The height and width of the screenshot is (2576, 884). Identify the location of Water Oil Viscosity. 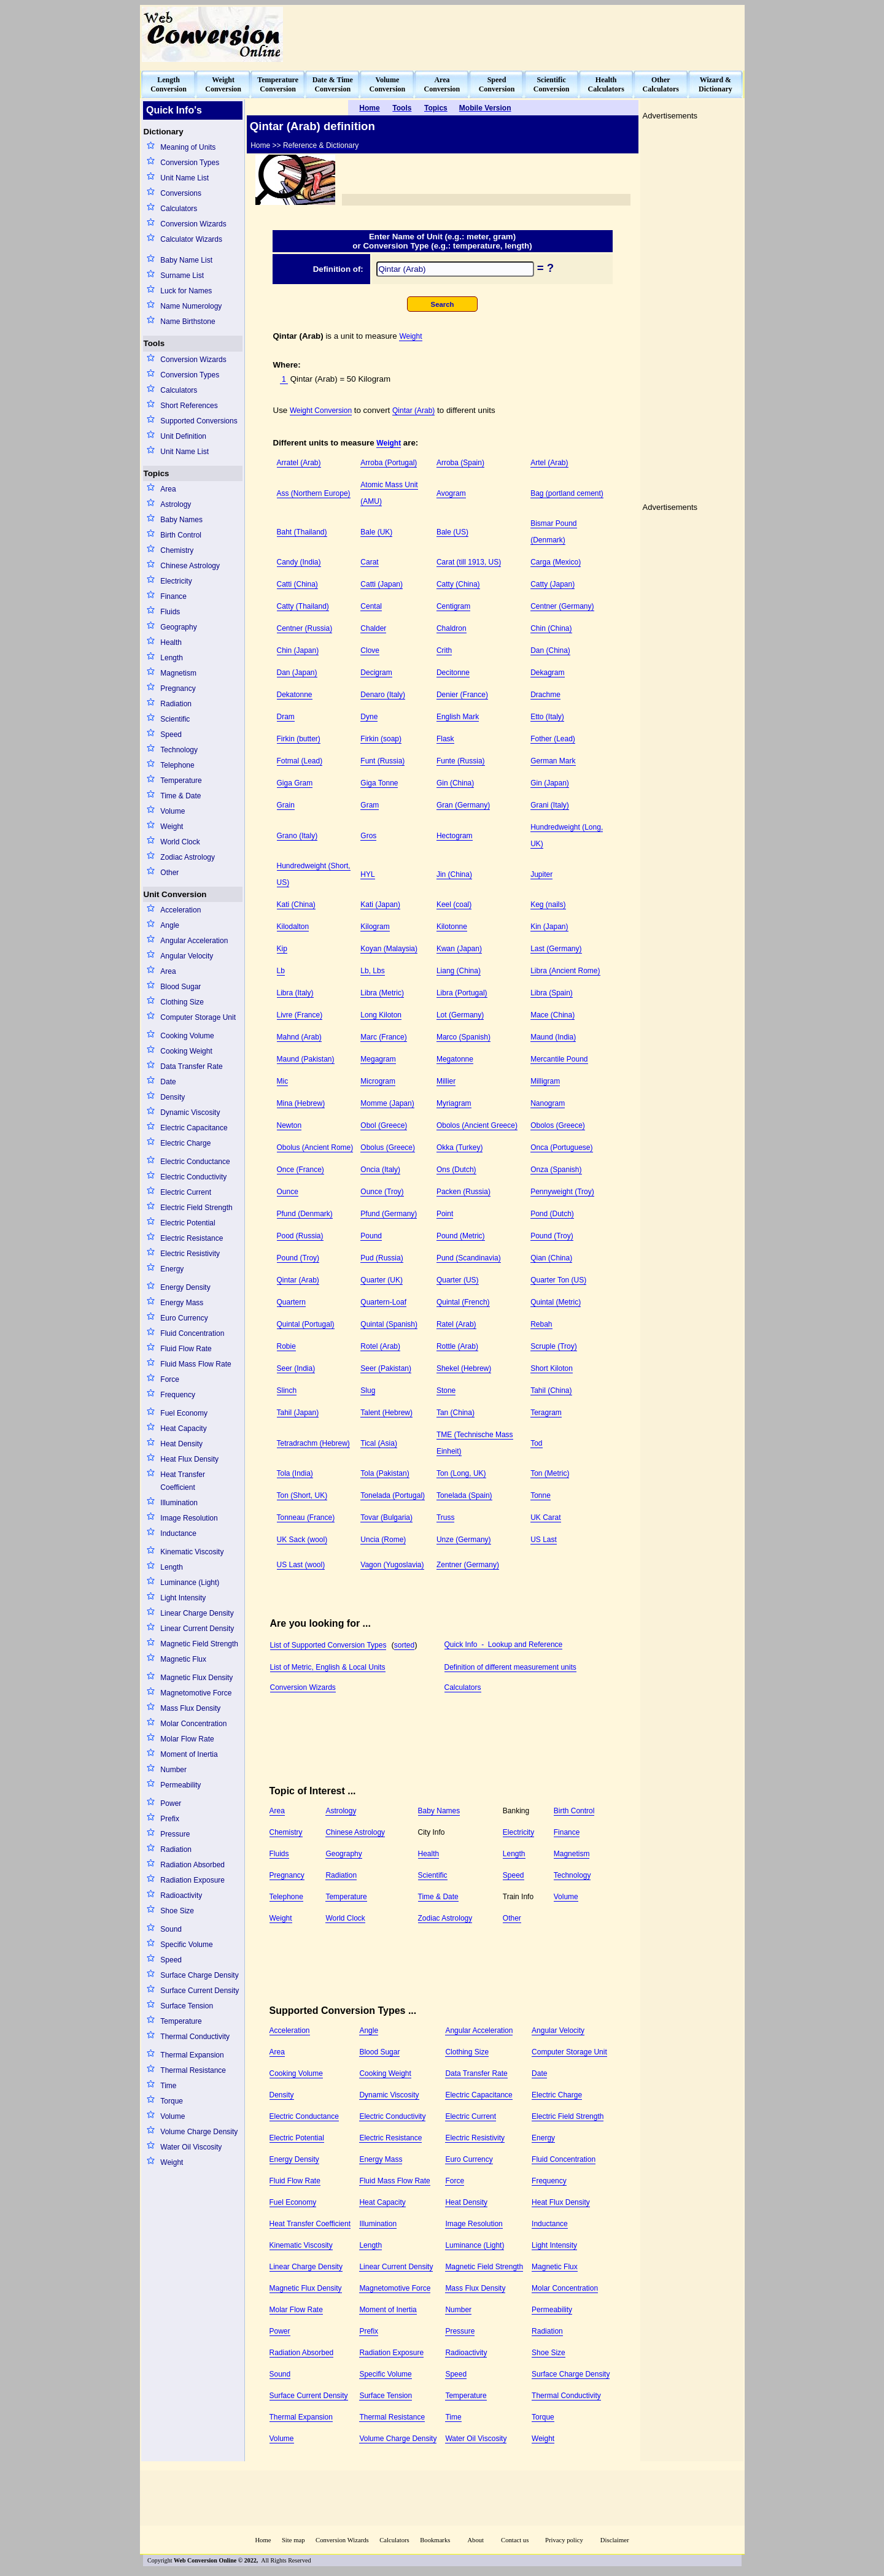
(191, 2147).